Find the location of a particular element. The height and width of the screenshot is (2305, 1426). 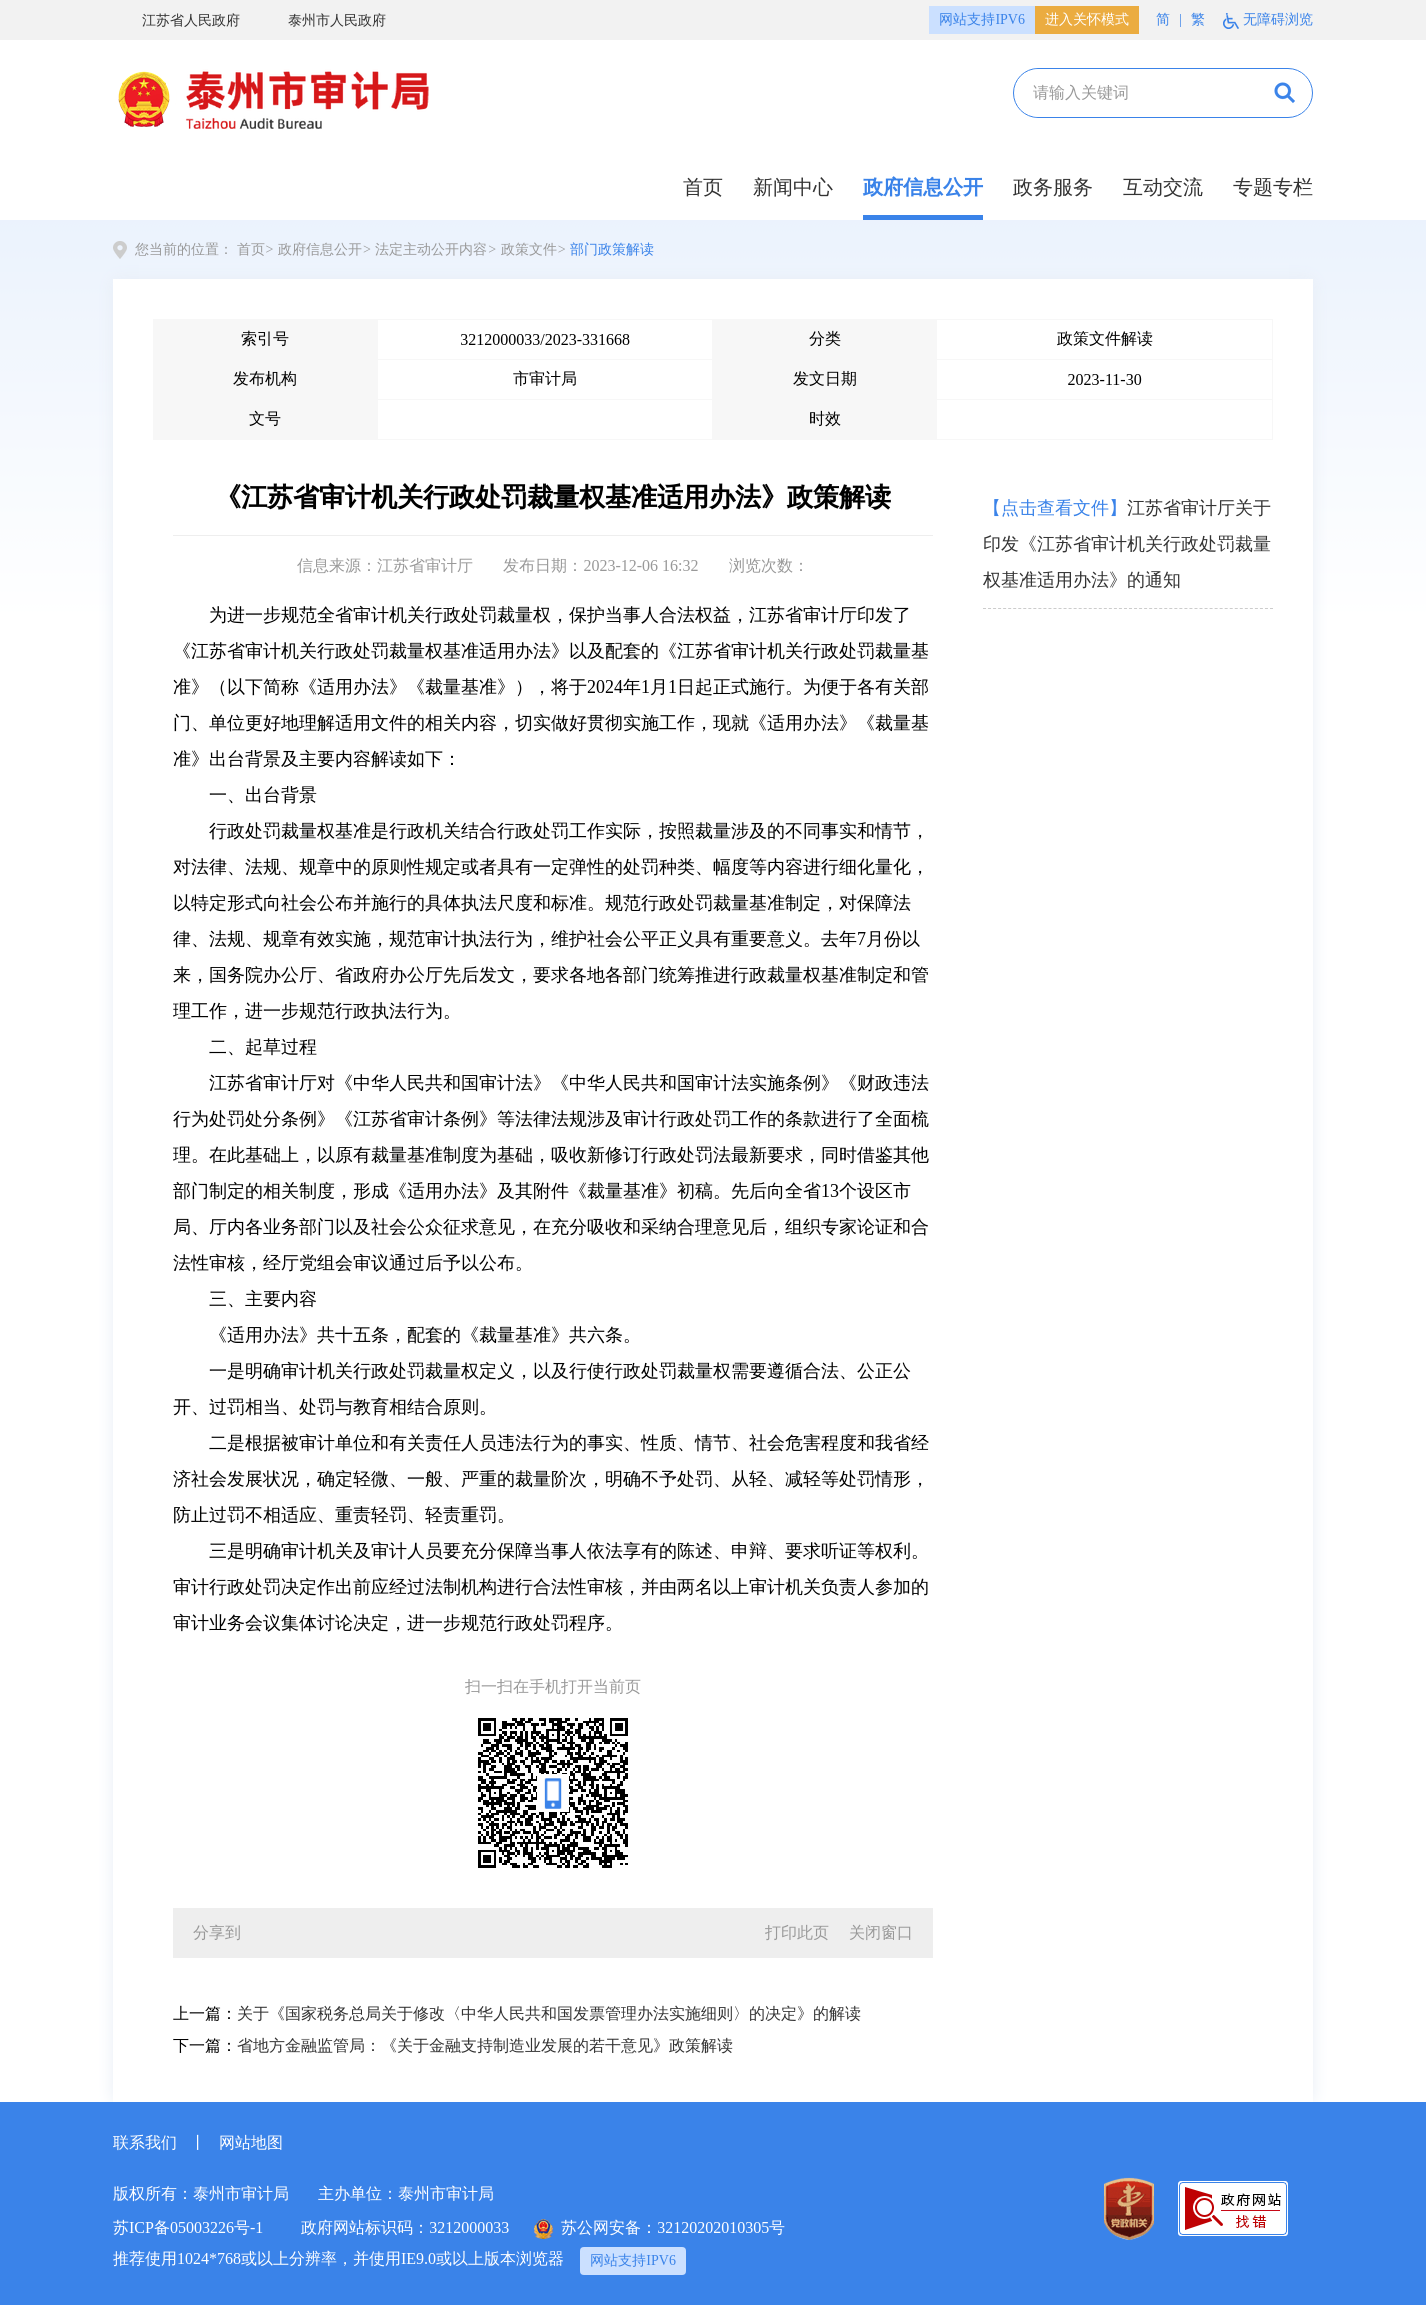

泰州市人民政府 is located at coordinates (322, 20).